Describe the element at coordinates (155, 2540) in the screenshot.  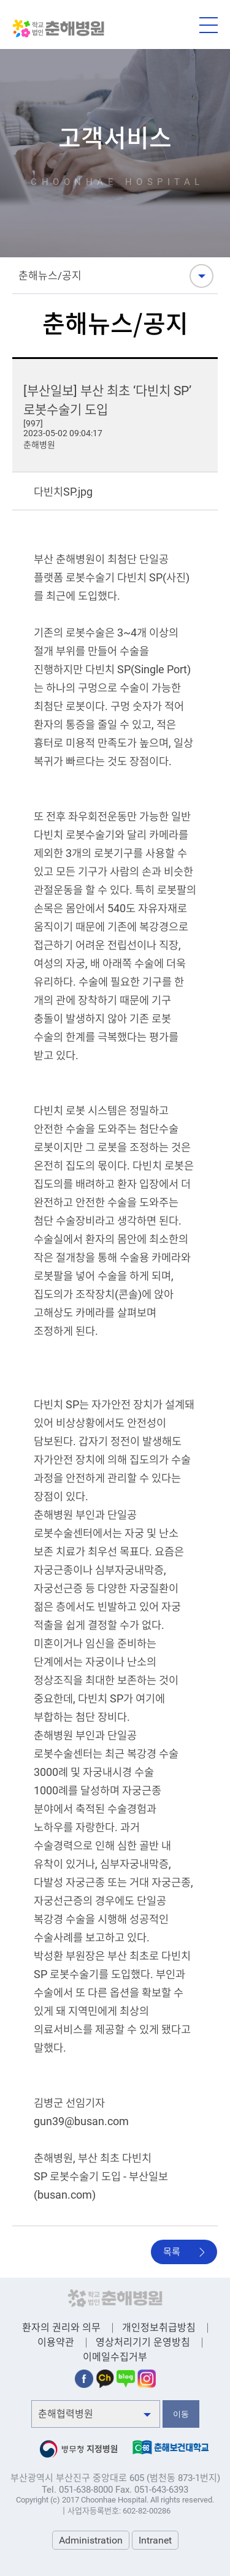
I see `Intranet` at that location.